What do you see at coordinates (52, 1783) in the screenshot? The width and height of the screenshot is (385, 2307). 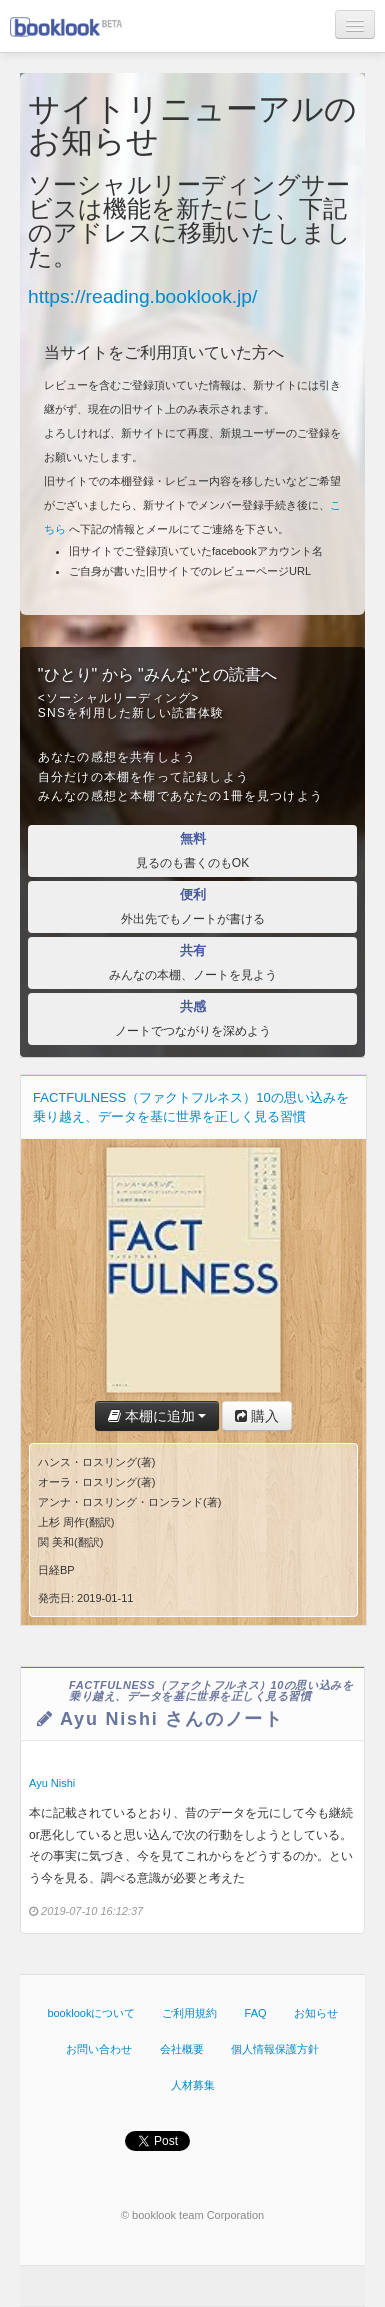 I see `Ayu Nishi` at bounding box center [52, 1783].